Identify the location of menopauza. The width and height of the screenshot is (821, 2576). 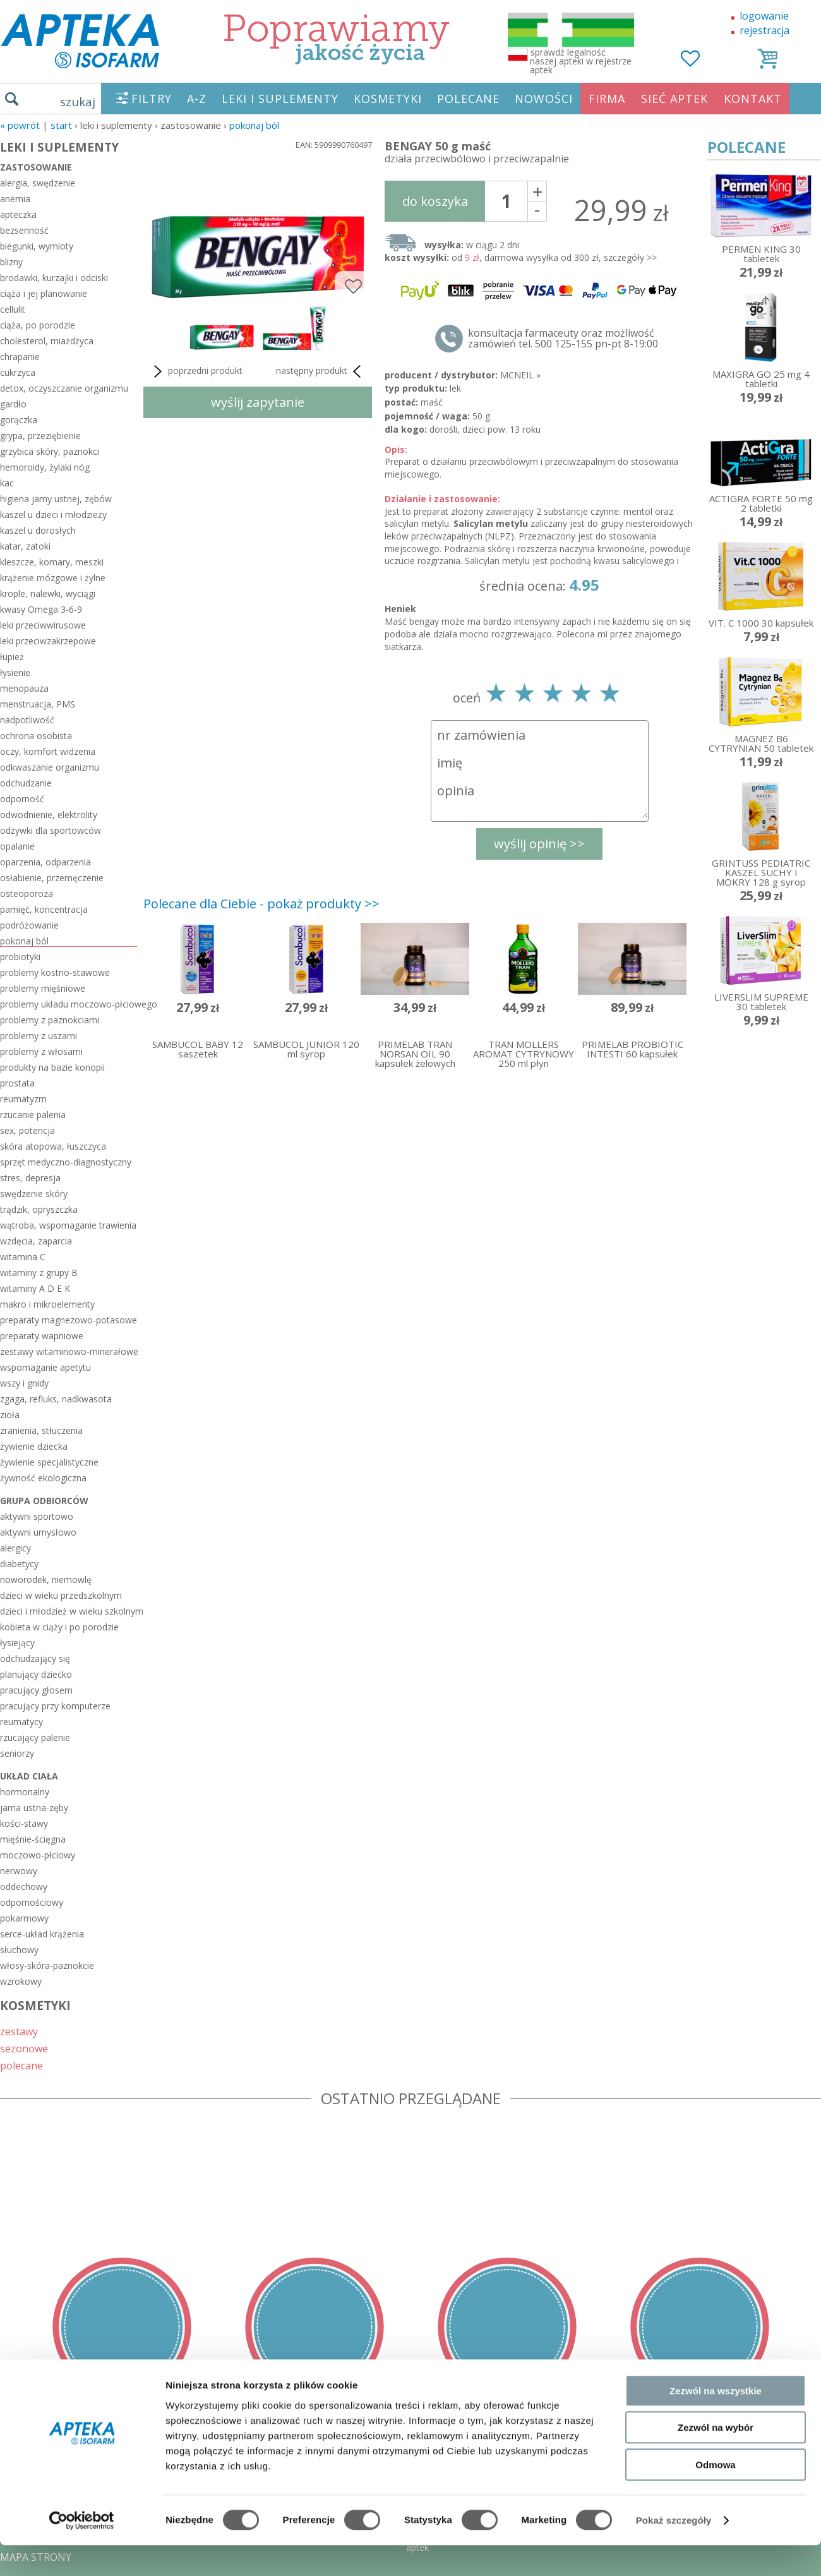
(24, 688).